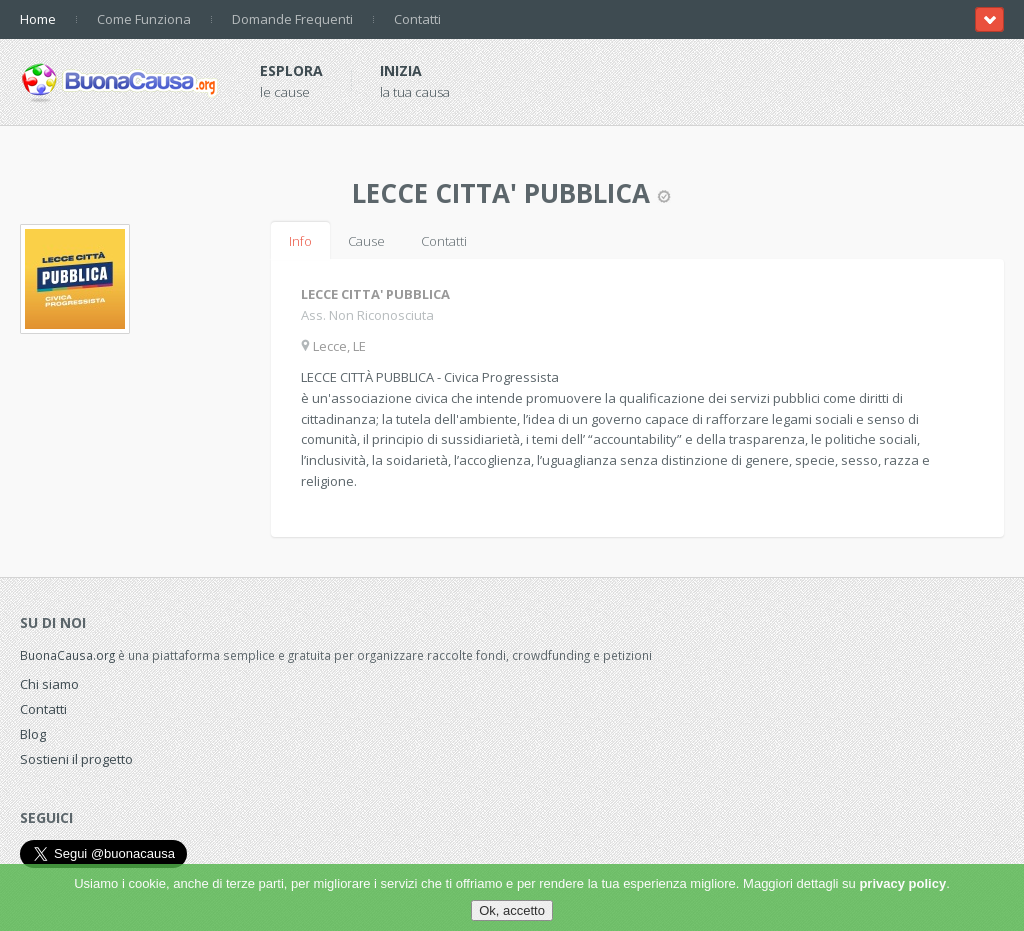 This screenshot has height=931, width=1024. What do you see at coordinates (366, 241) in the screenshot?
I see `Cause` at bounding box center [366, 241].